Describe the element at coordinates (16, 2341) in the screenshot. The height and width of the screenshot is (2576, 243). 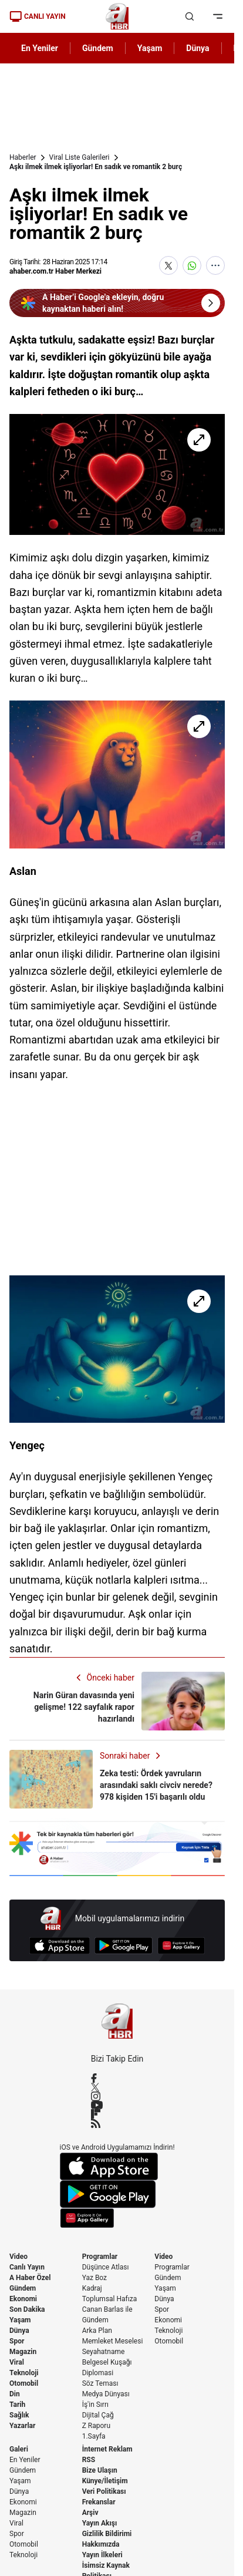
I see `Spor` at that location.